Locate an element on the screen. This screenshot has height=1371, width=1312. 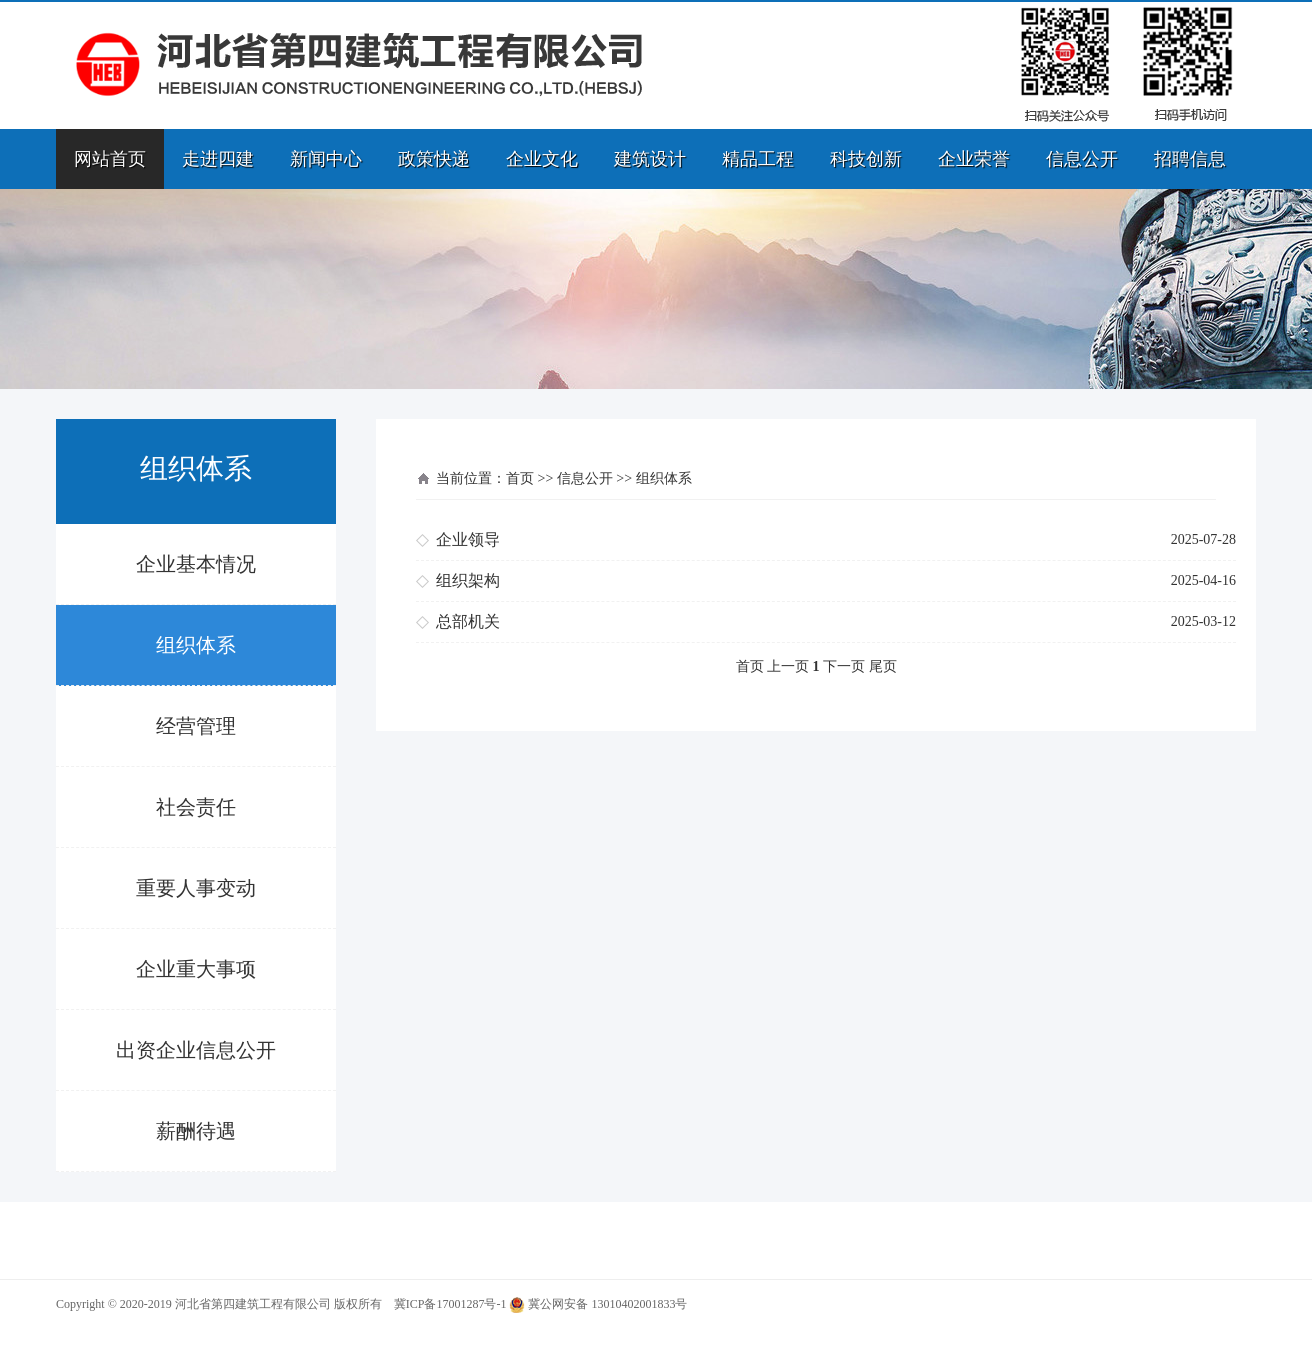
总部机关 is located at coordinates (468, 621).